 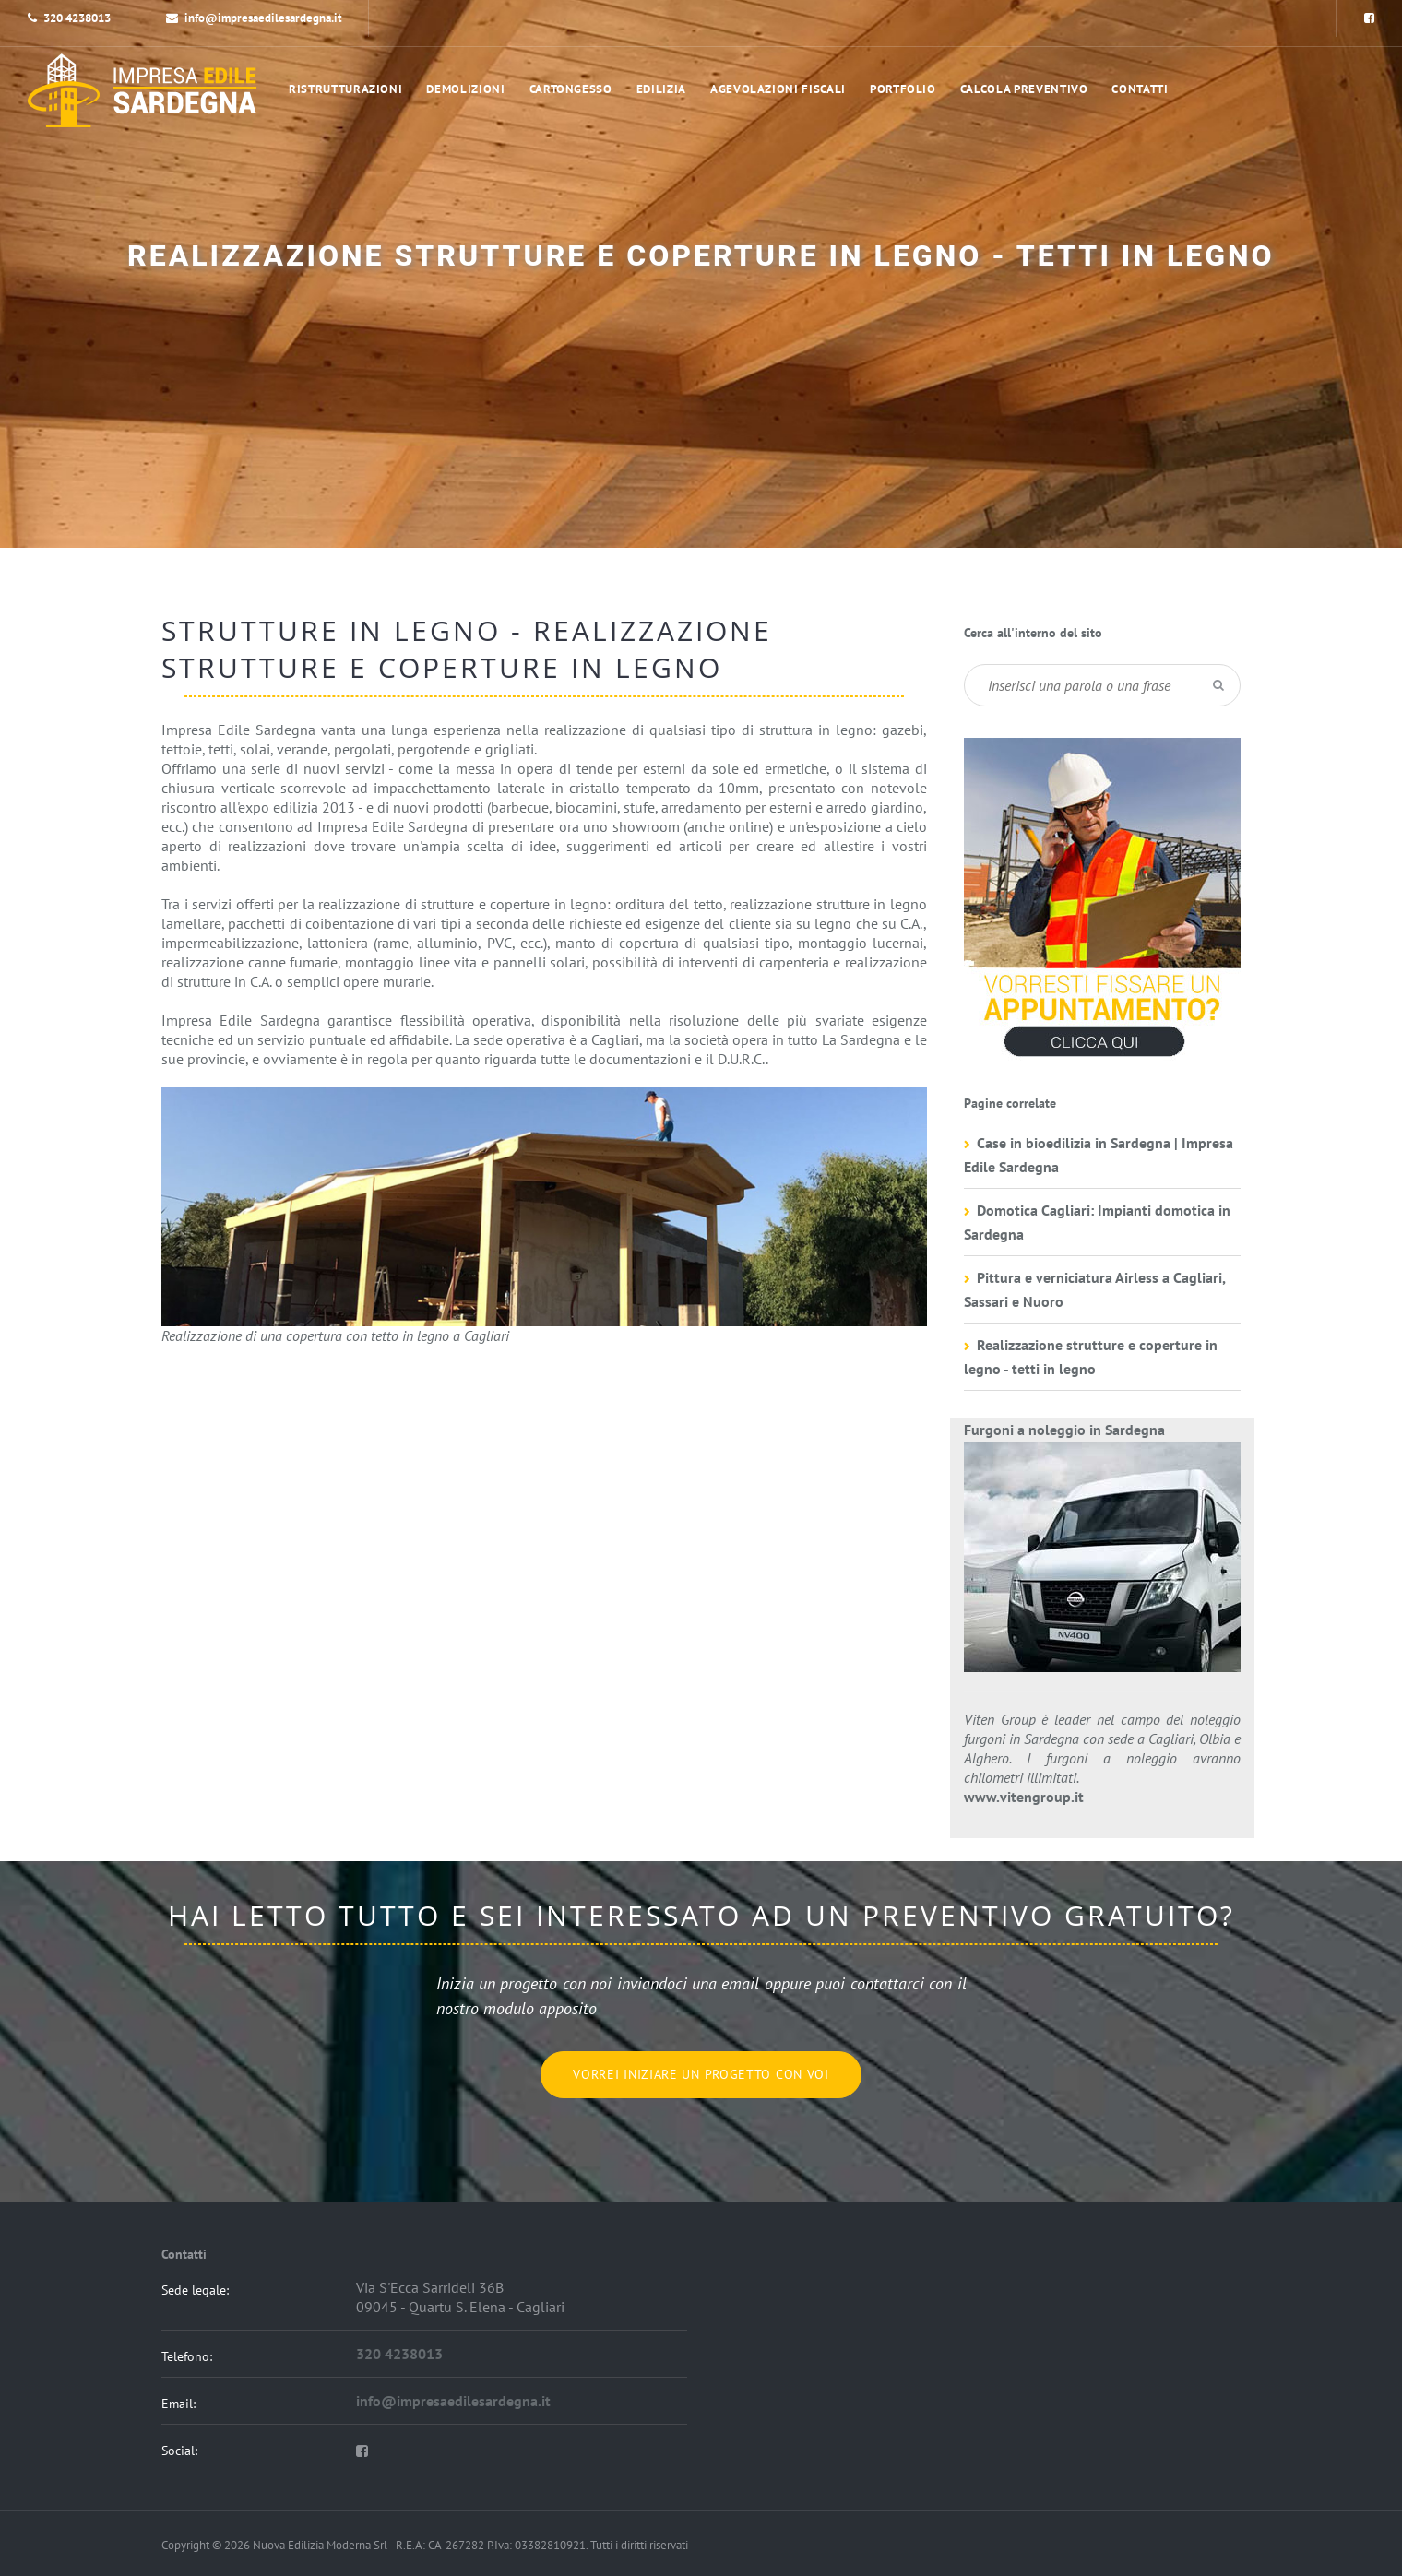 What do you see at coordinates (254, 18) in the screenshot?
I see `info@impresaedilesardegna.it` at bounding box center [254, 18].